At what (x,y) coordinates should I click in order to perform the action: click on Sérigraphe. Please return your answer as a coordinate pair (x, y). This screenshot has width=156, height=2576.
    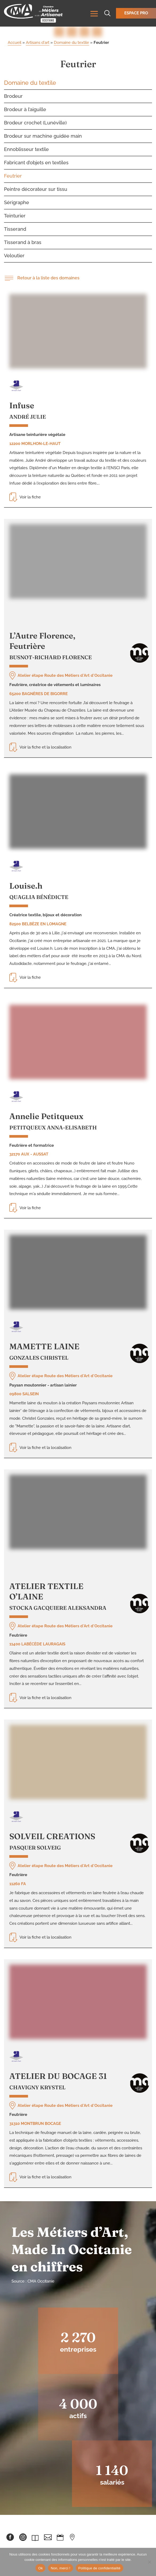
    Looking at the image, I should click on (16, 202).